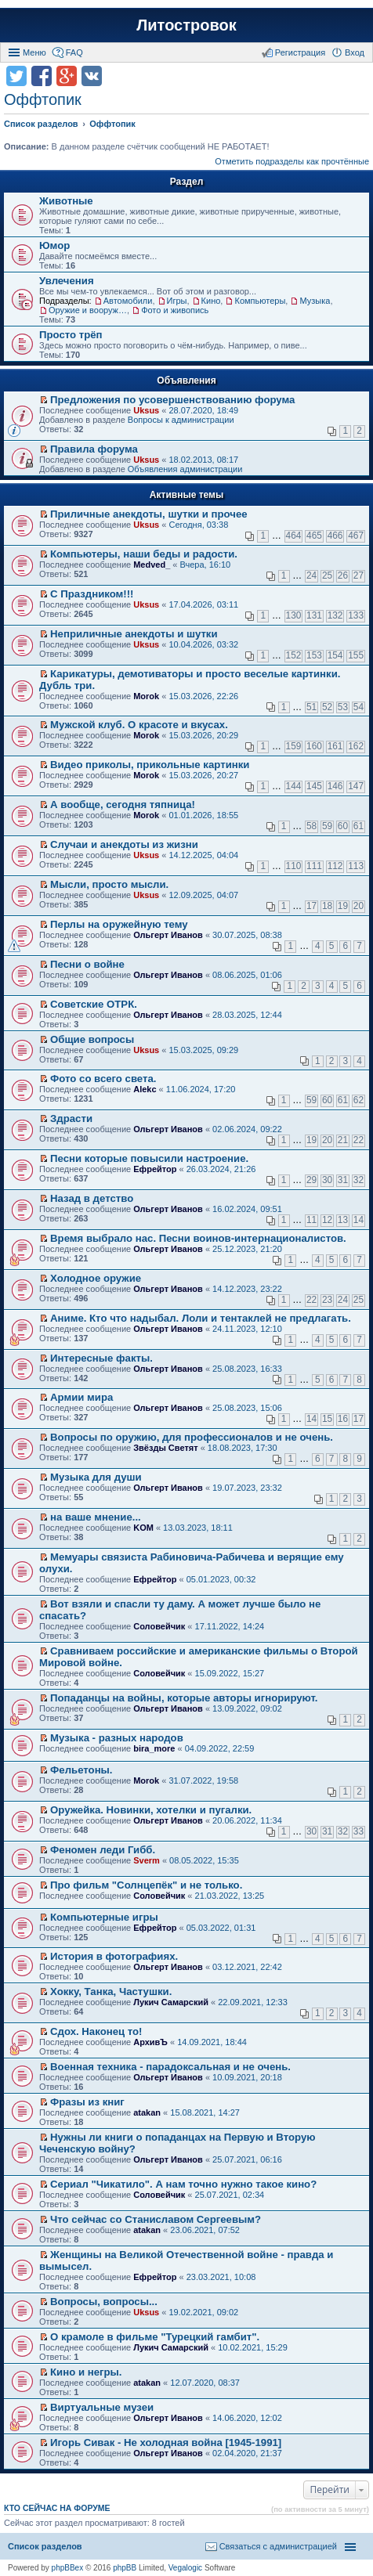 The width and height of the screenshot is (373, 2576). Describe the element at coordinates (247, 2077) in the screenshot. I see `10.09.2021, 20:18` at that location.